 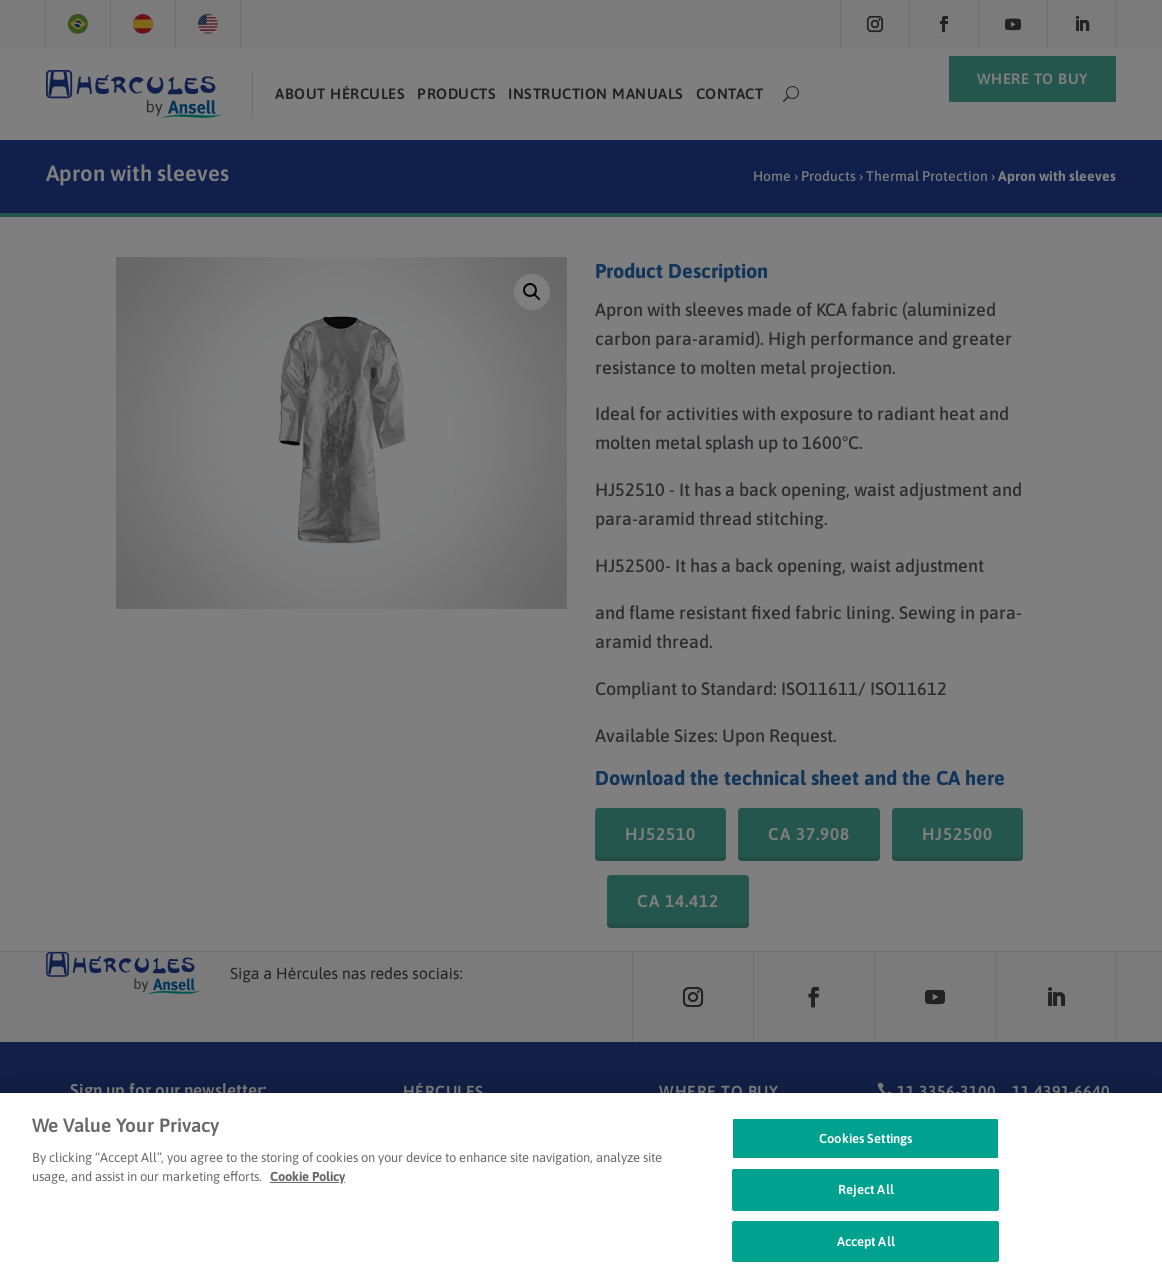 I want to click on Cookie Policy [Cookie Policy, opens in a new tab], so click(x=307, y=1191).